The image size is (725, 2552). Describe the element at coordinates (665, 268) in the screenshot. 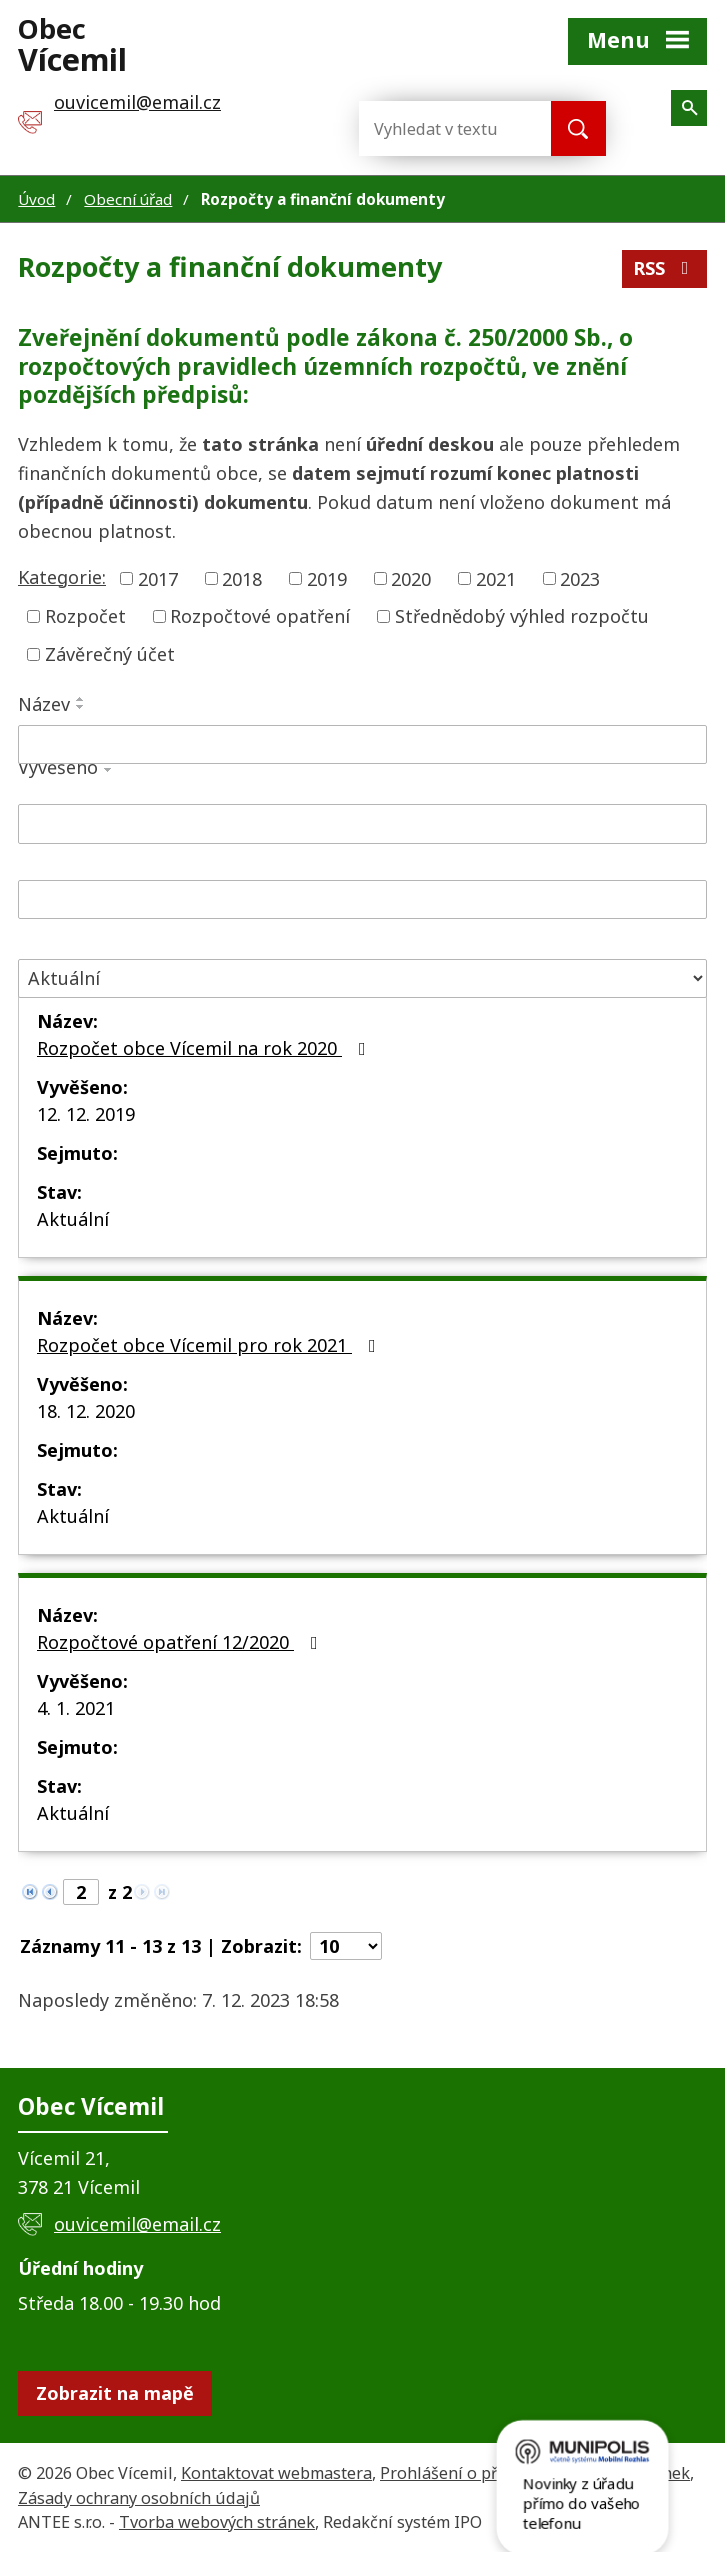

I see `RSS` at that location.